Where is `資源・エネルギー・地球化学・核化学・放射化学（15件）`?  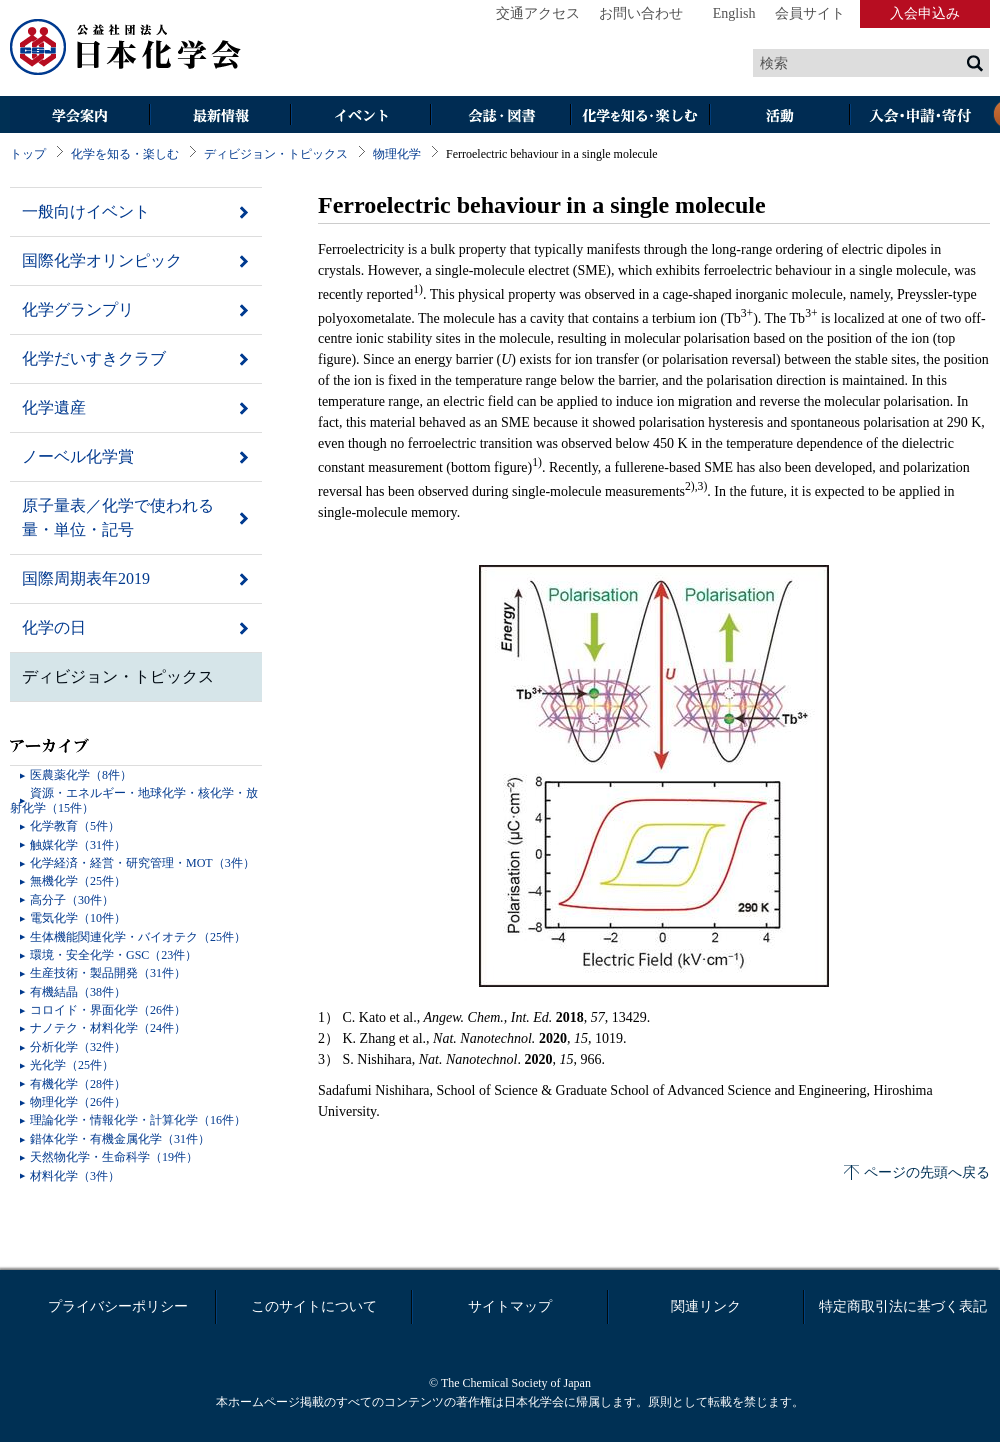
資源・エネルギー・地球化学・核化学・放射化学（15件） is located at coordinates (134, 800).